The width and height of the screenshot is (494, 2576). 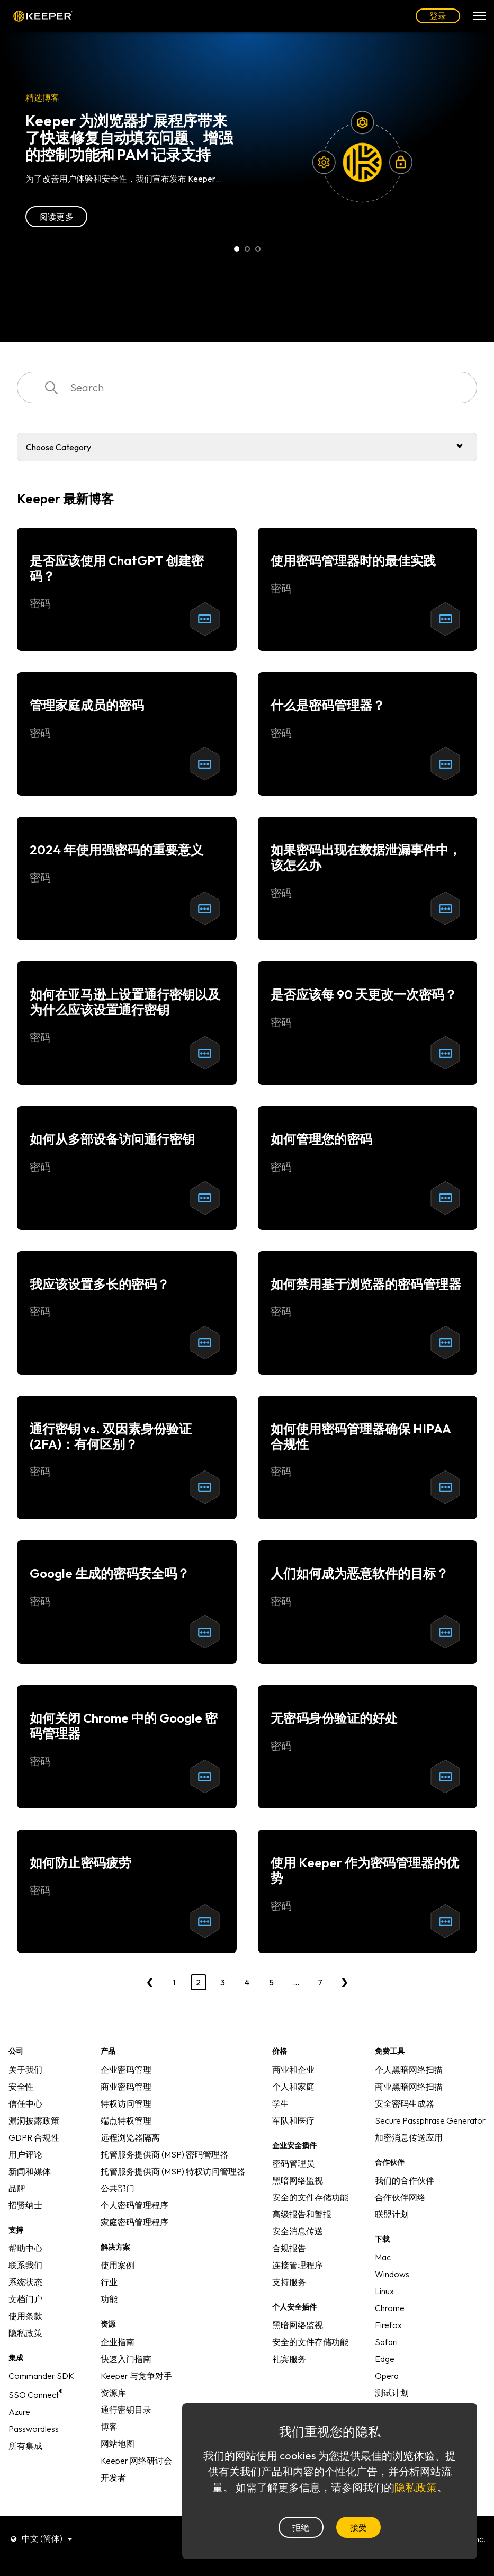 What do you see at coordinates (293, 2069) in the screenshot?
I see `商业和企业` at bounding box center [293, 2069].